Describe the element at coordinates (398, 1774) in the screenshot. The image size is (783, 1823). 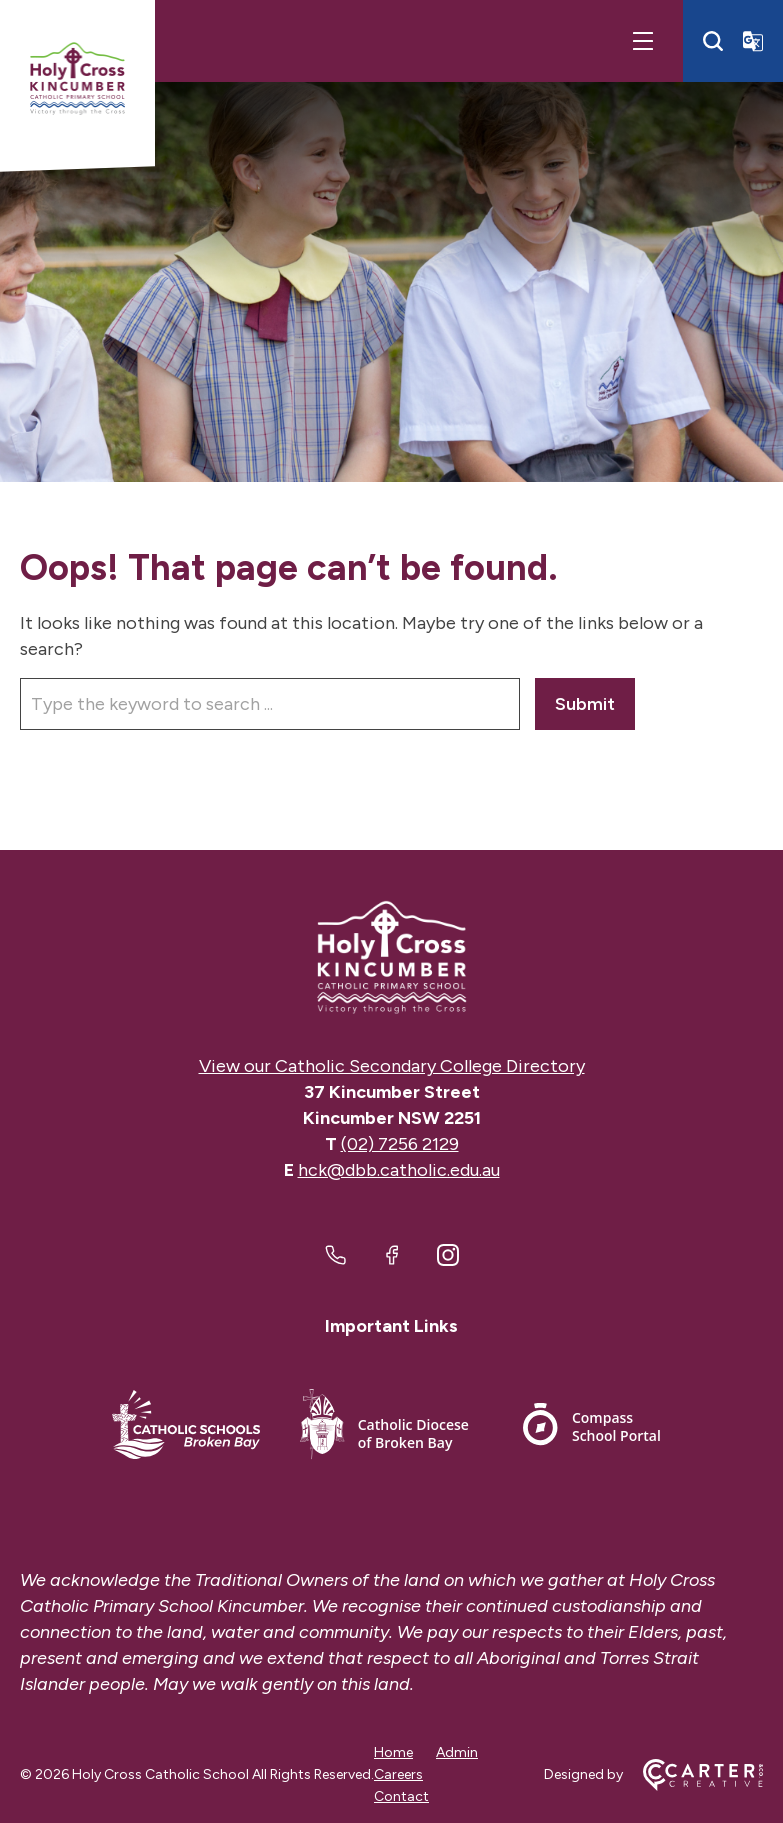
I see `Careers` at that location.